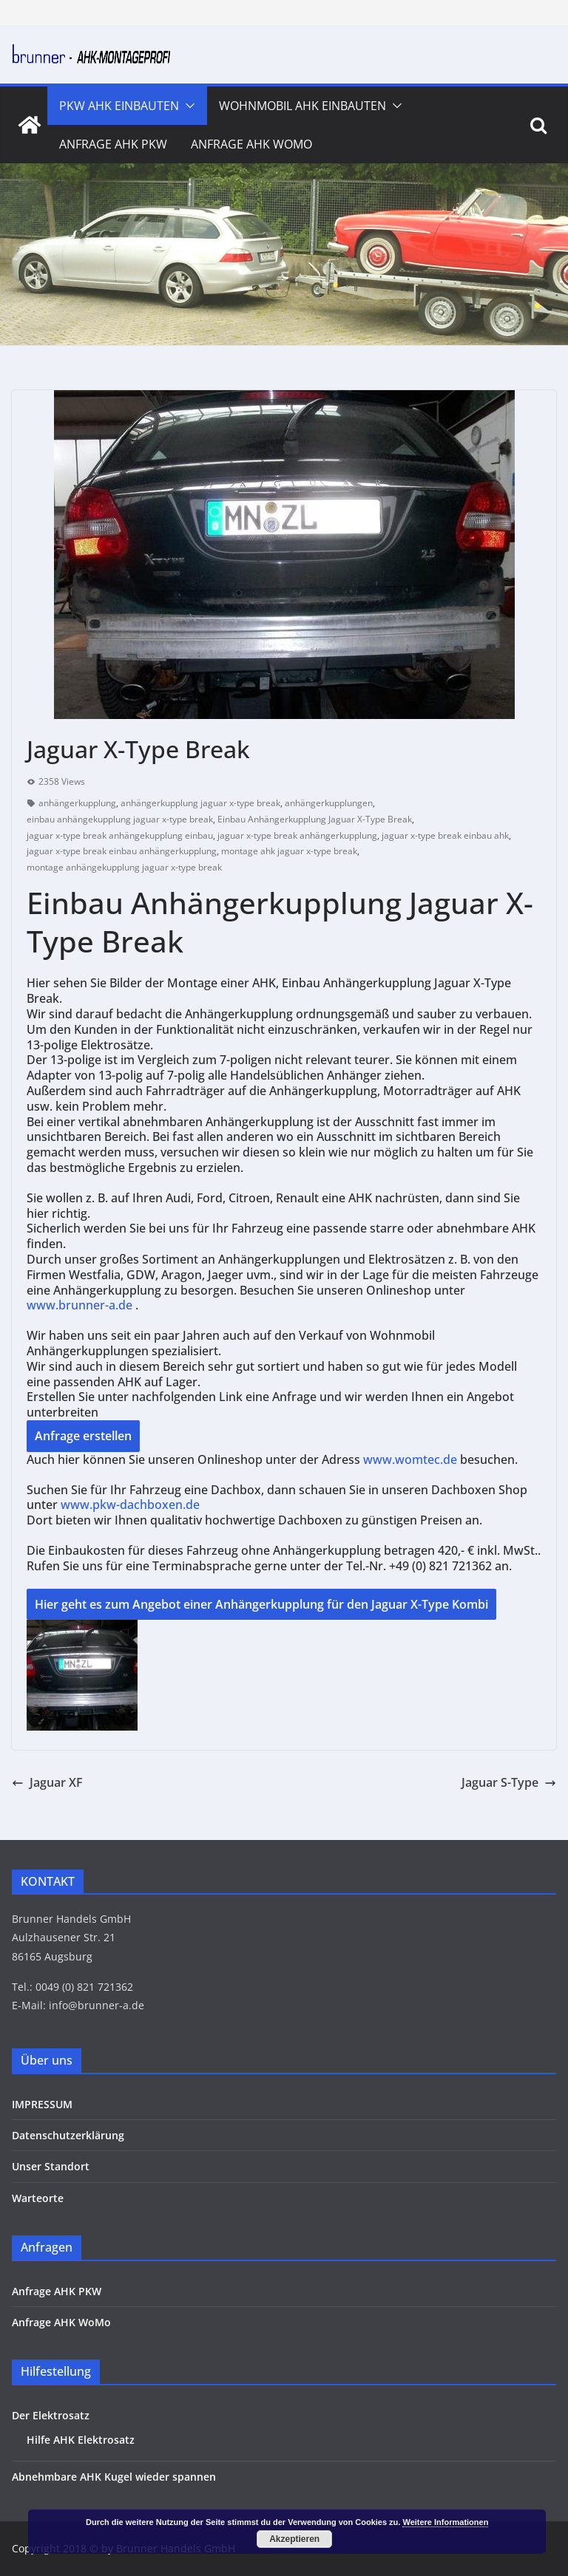  I want to click on jaguar x-type break anhängekupplung einbau, so click(120, 835).